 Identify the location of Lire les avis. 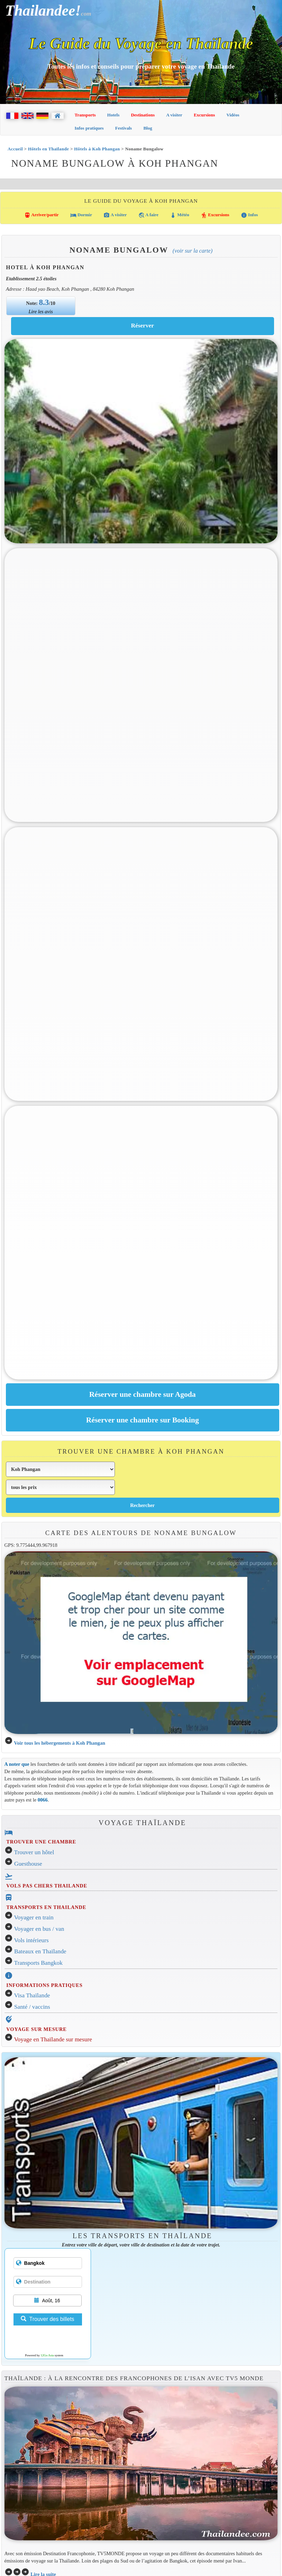
(41, 311).